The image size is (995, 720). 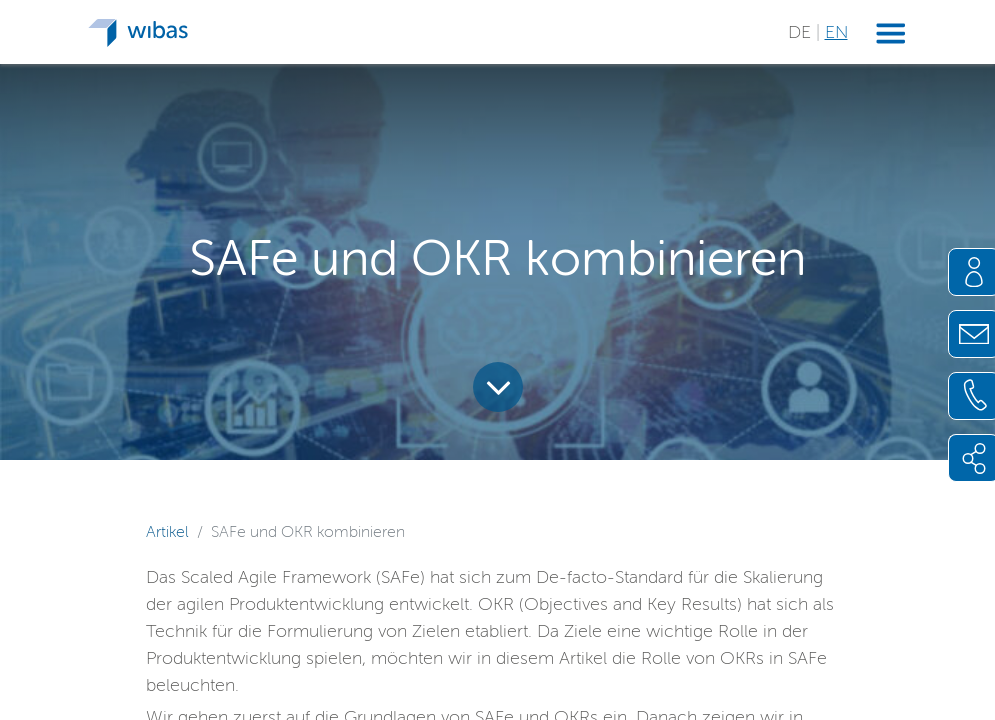 What do you see at coordinates (836, 32) in the screenshot?
I see `EN` at bounding box center [836, 32].